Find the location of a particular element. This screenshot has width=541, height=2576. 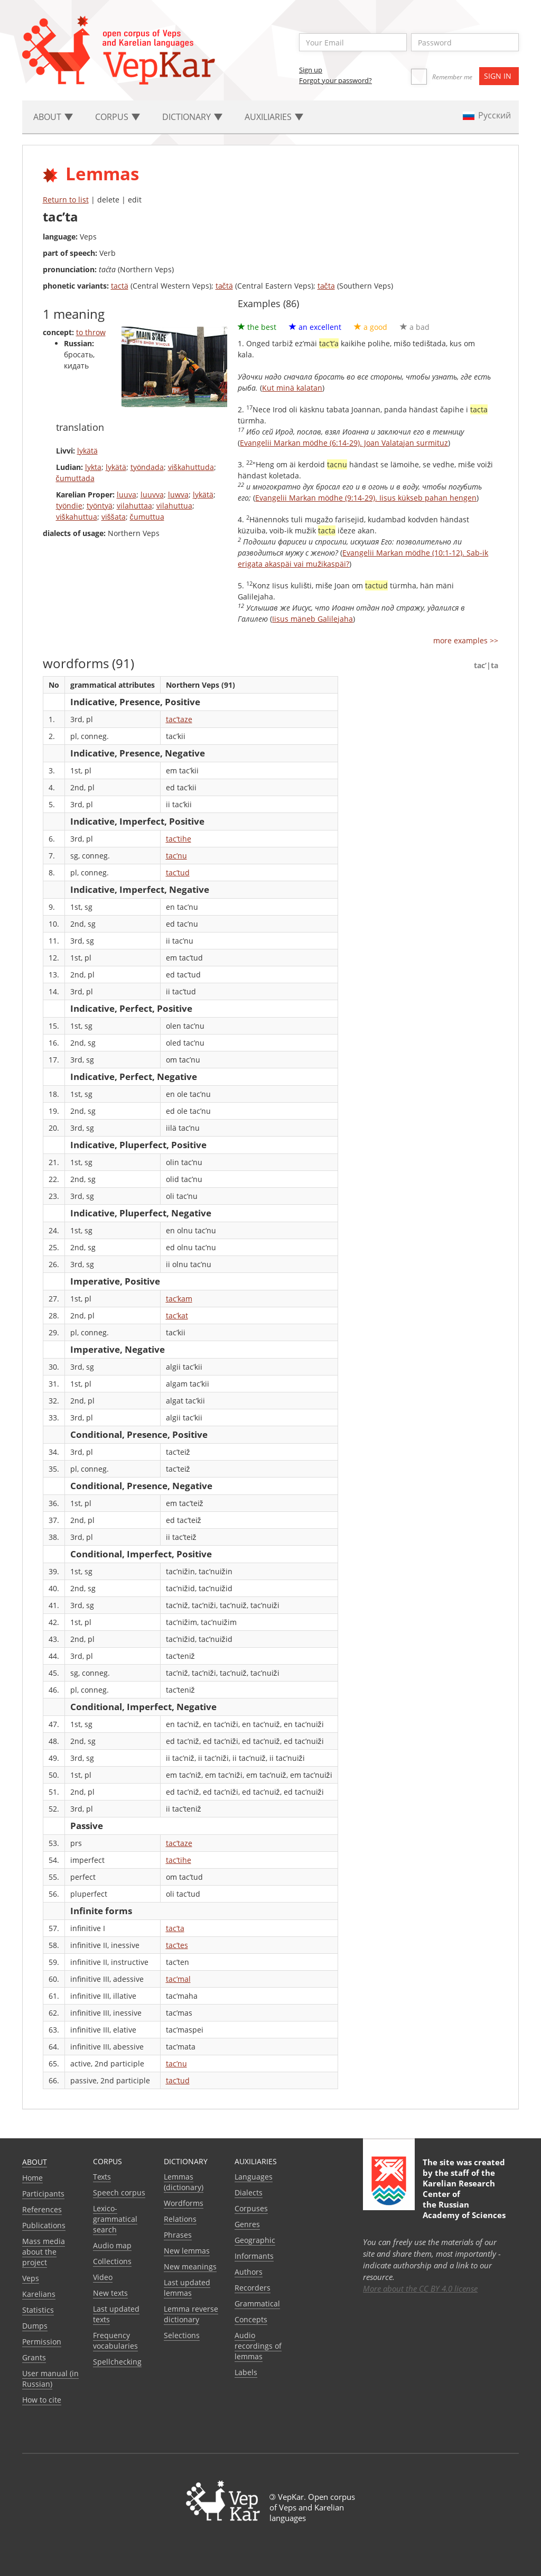

Evangelii Markan mödhe (6:14-29). Joan Valatajan surmituz is located at coordinates (344, 443).